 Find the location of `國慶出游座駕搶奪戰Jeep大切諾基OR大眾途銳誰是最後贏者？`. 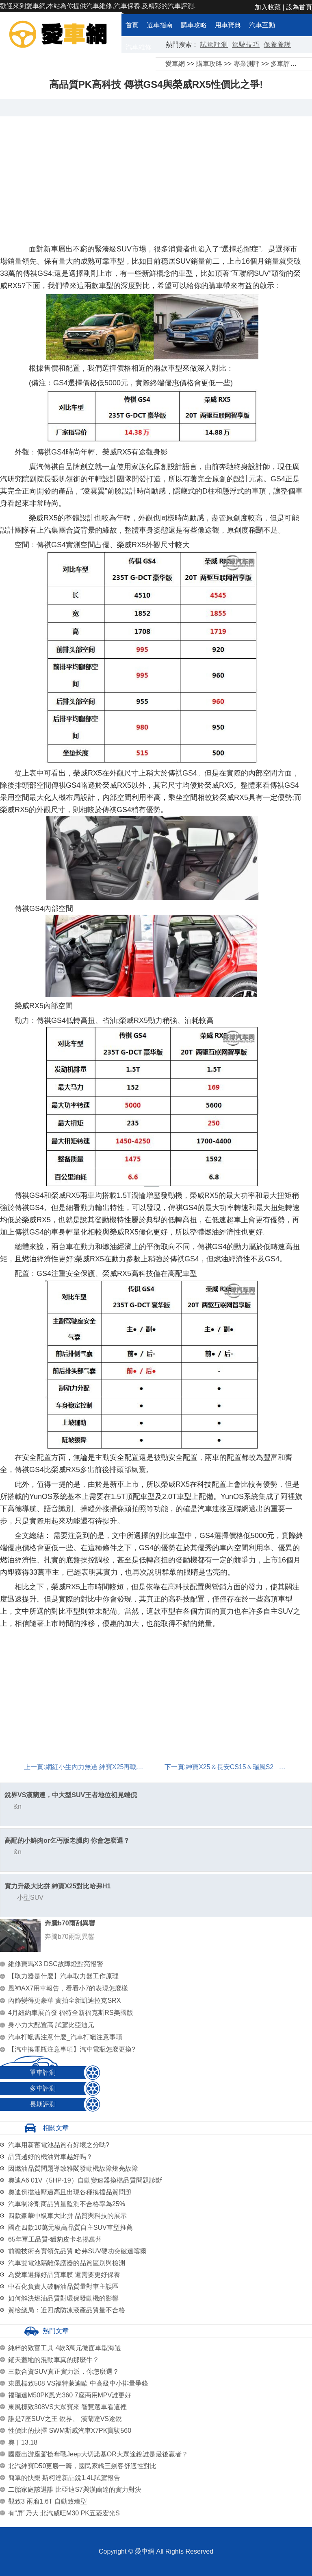

國慶出游座駕搶奪戰Jeep大切諾基OR大眾途銳誰是最後贏者？ is located at coordinates (98, 2454).